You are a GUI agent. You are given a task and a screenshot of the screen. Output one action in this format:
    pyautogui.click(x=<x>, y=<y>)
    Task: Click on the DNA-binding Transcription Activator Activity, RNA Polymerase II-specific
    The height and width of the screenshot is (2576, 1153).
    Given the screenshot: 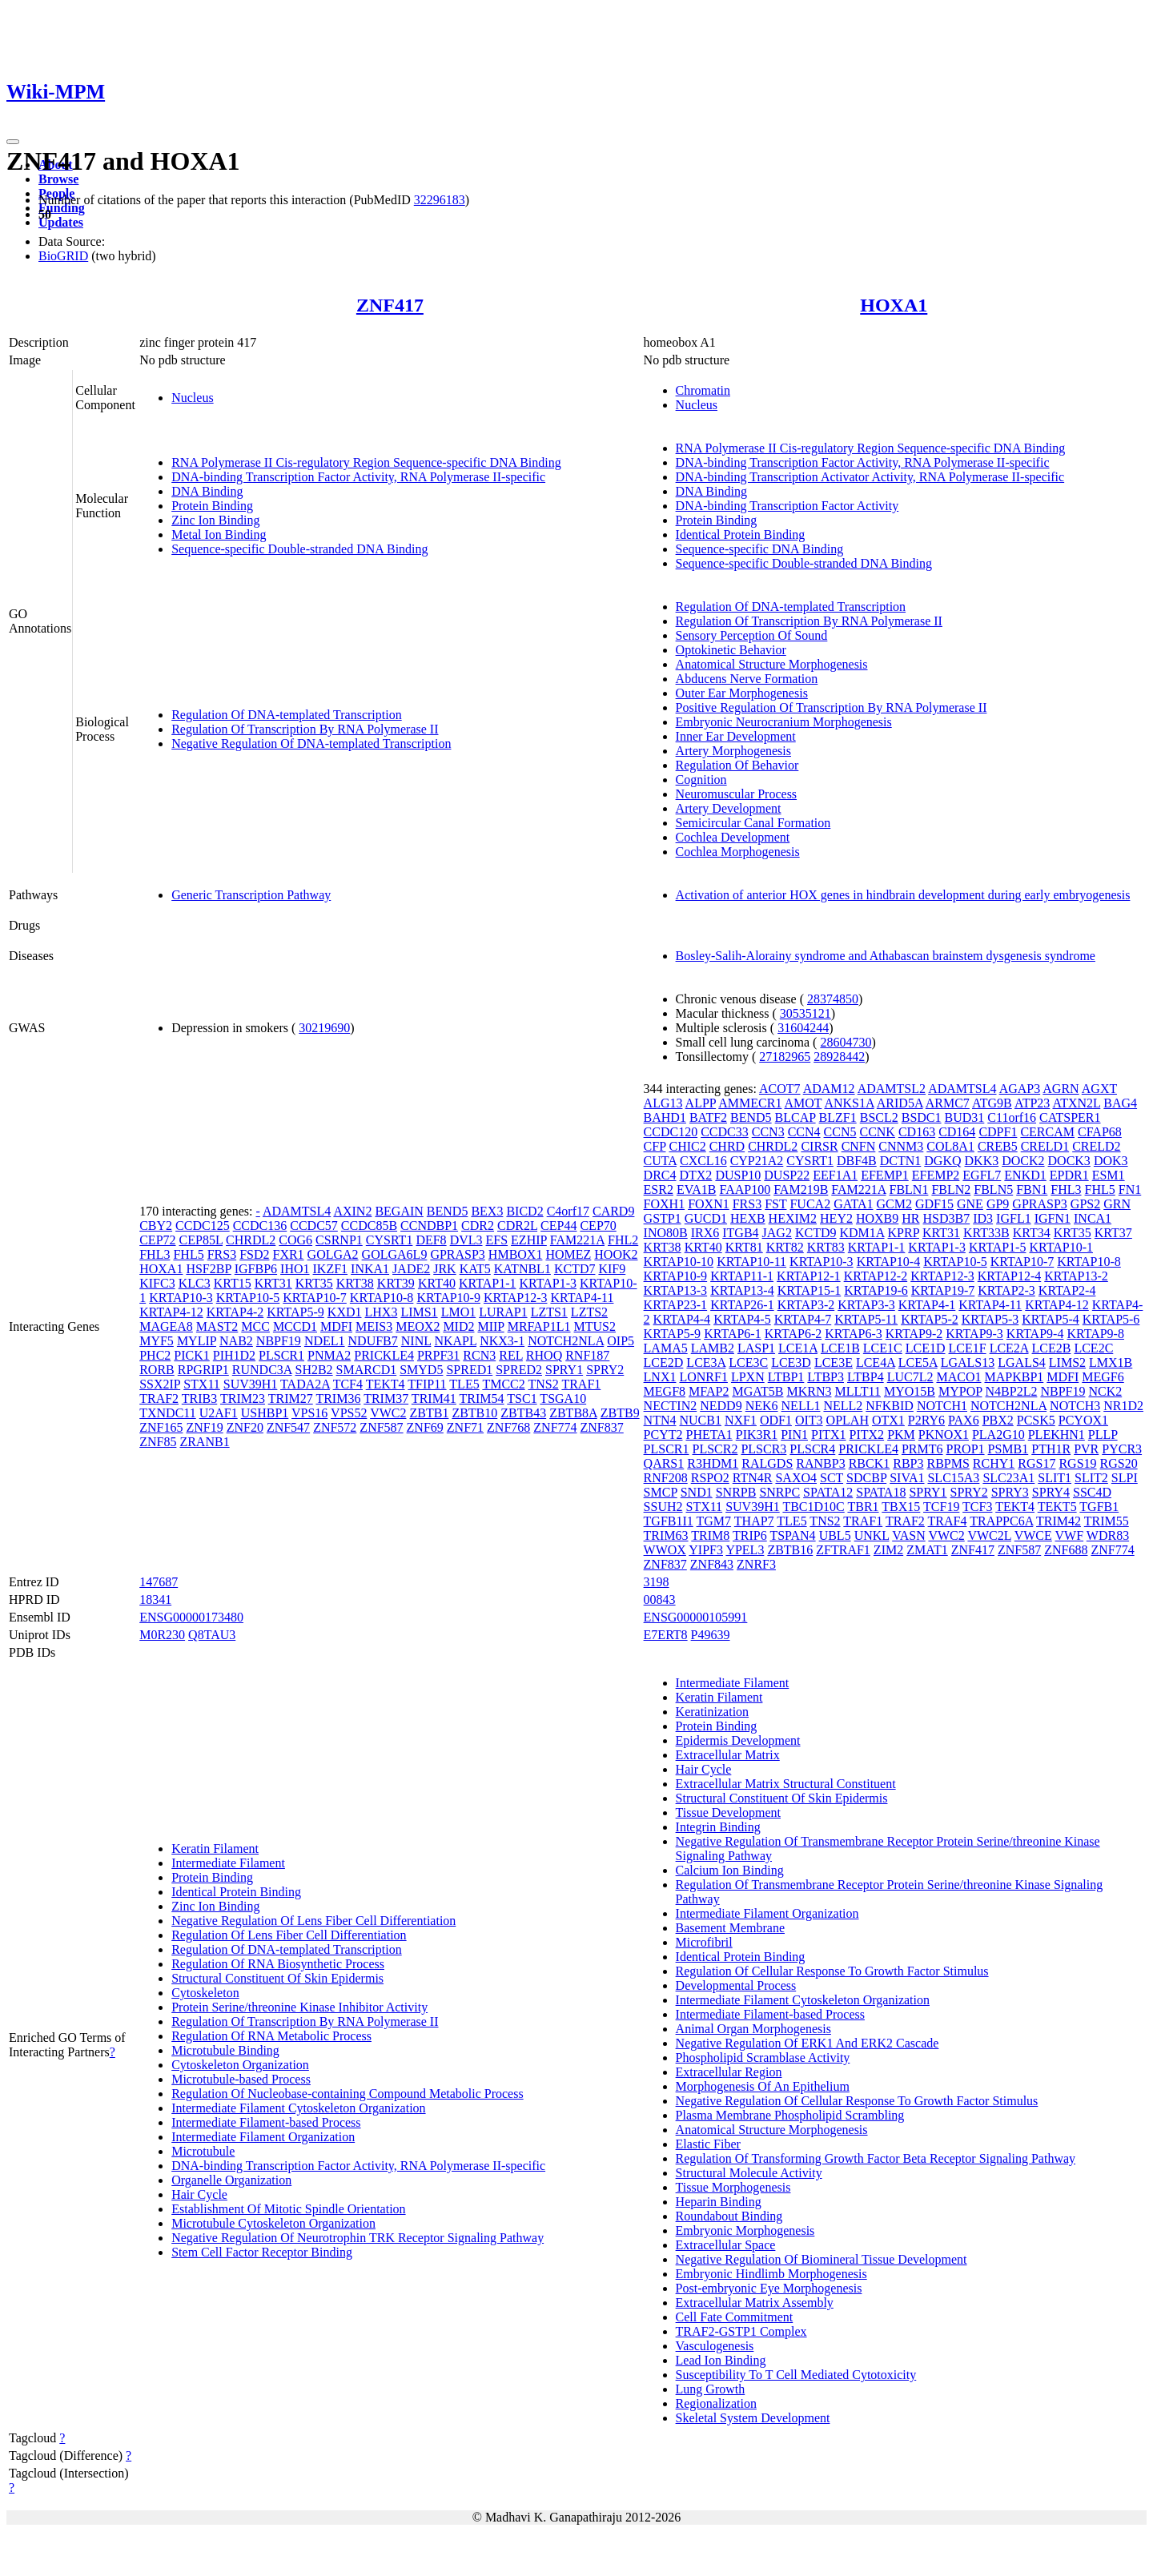 What is the action you would take?
    pyautogui.click(x=870, y=477)
    